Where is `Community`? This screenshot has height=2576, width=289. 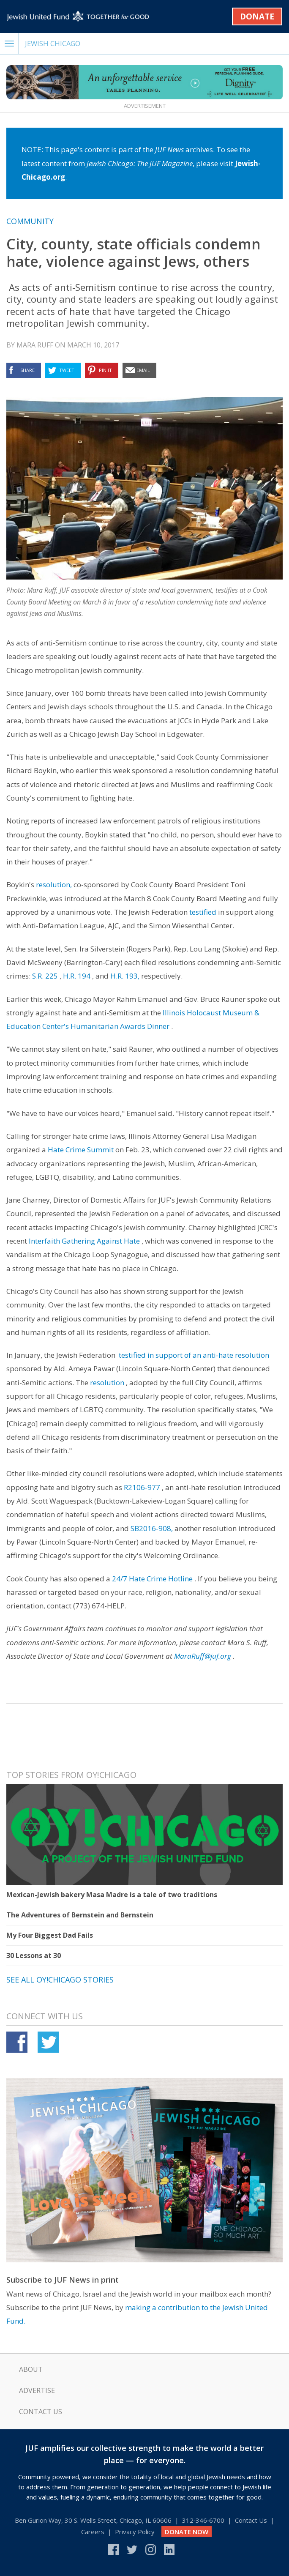 Community is located at coordinates (30, 221).